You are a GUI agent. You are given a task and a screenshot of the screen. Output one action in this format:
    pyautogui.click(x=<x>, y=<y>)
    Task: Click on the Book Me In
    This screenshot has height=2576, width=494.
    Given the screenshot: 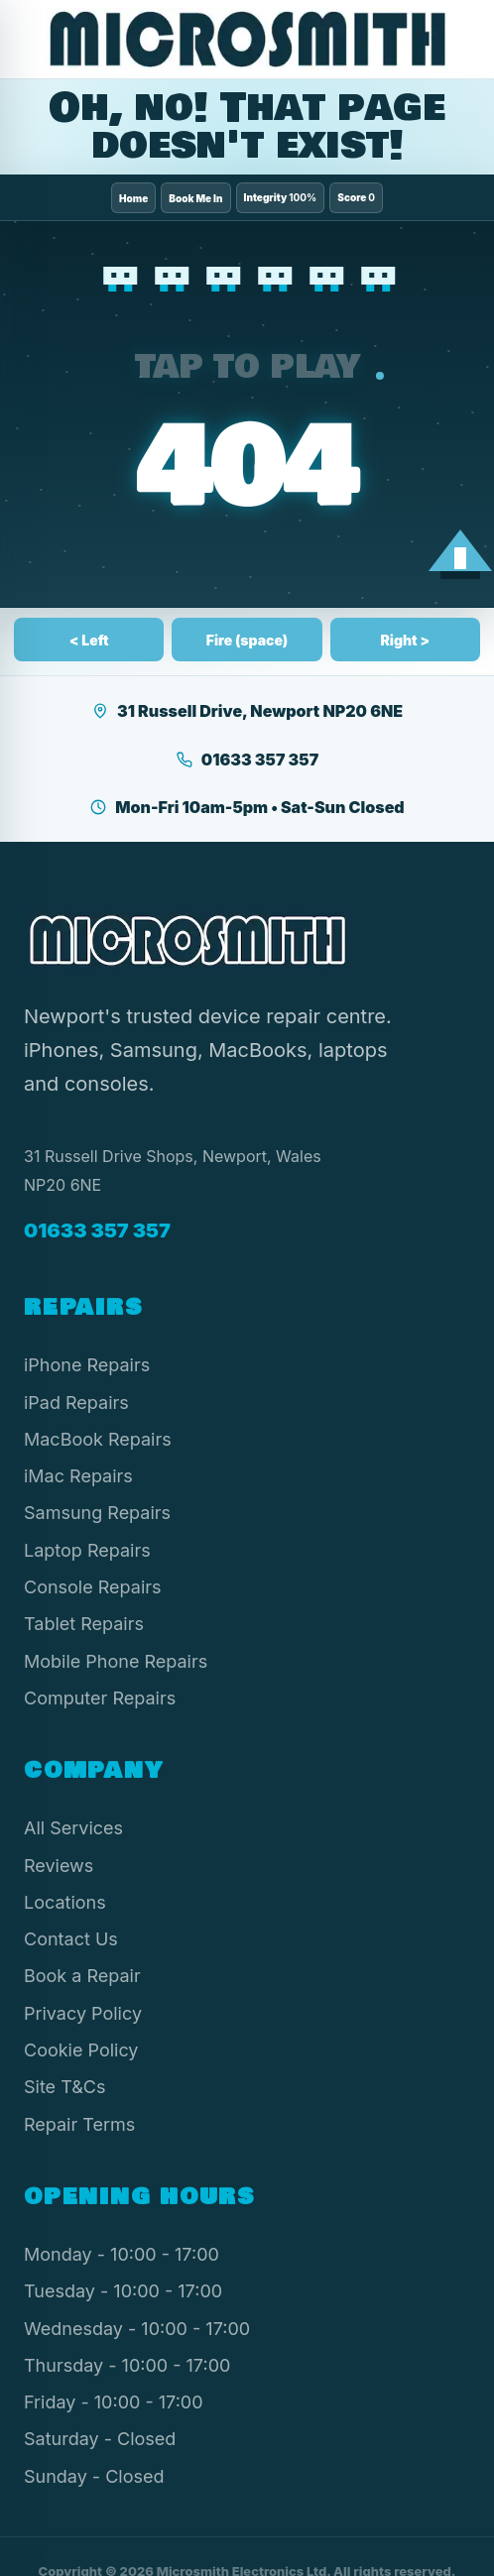 What is the action you would take?
    pyautogui.click(x=195, y=198)
    